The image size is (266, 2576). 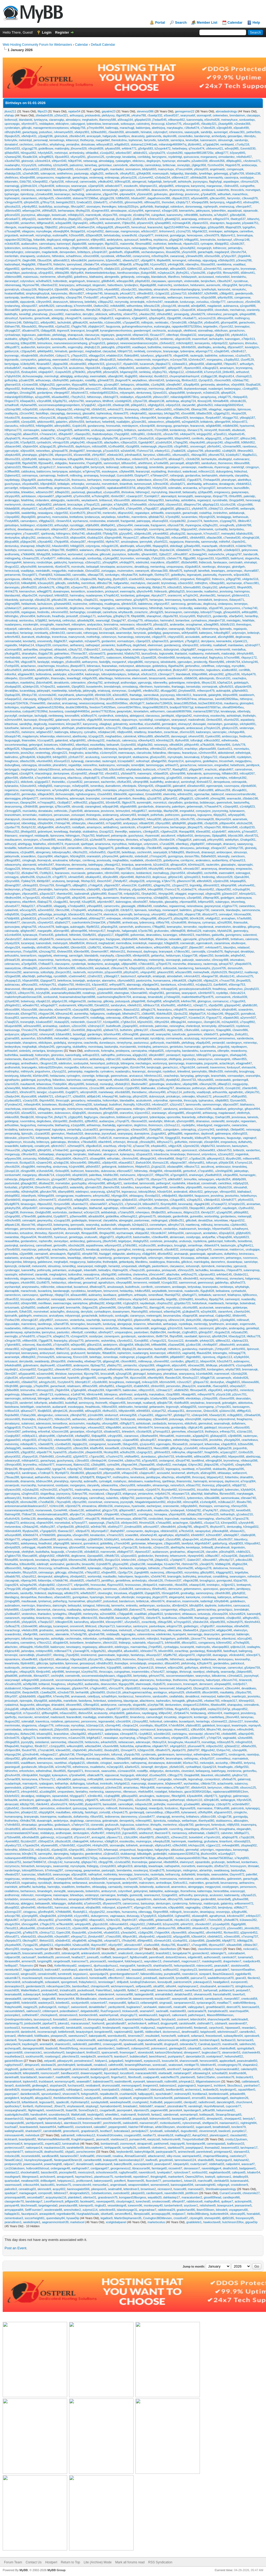 I want to click on blauntdoty, so click(x=145, y=289).